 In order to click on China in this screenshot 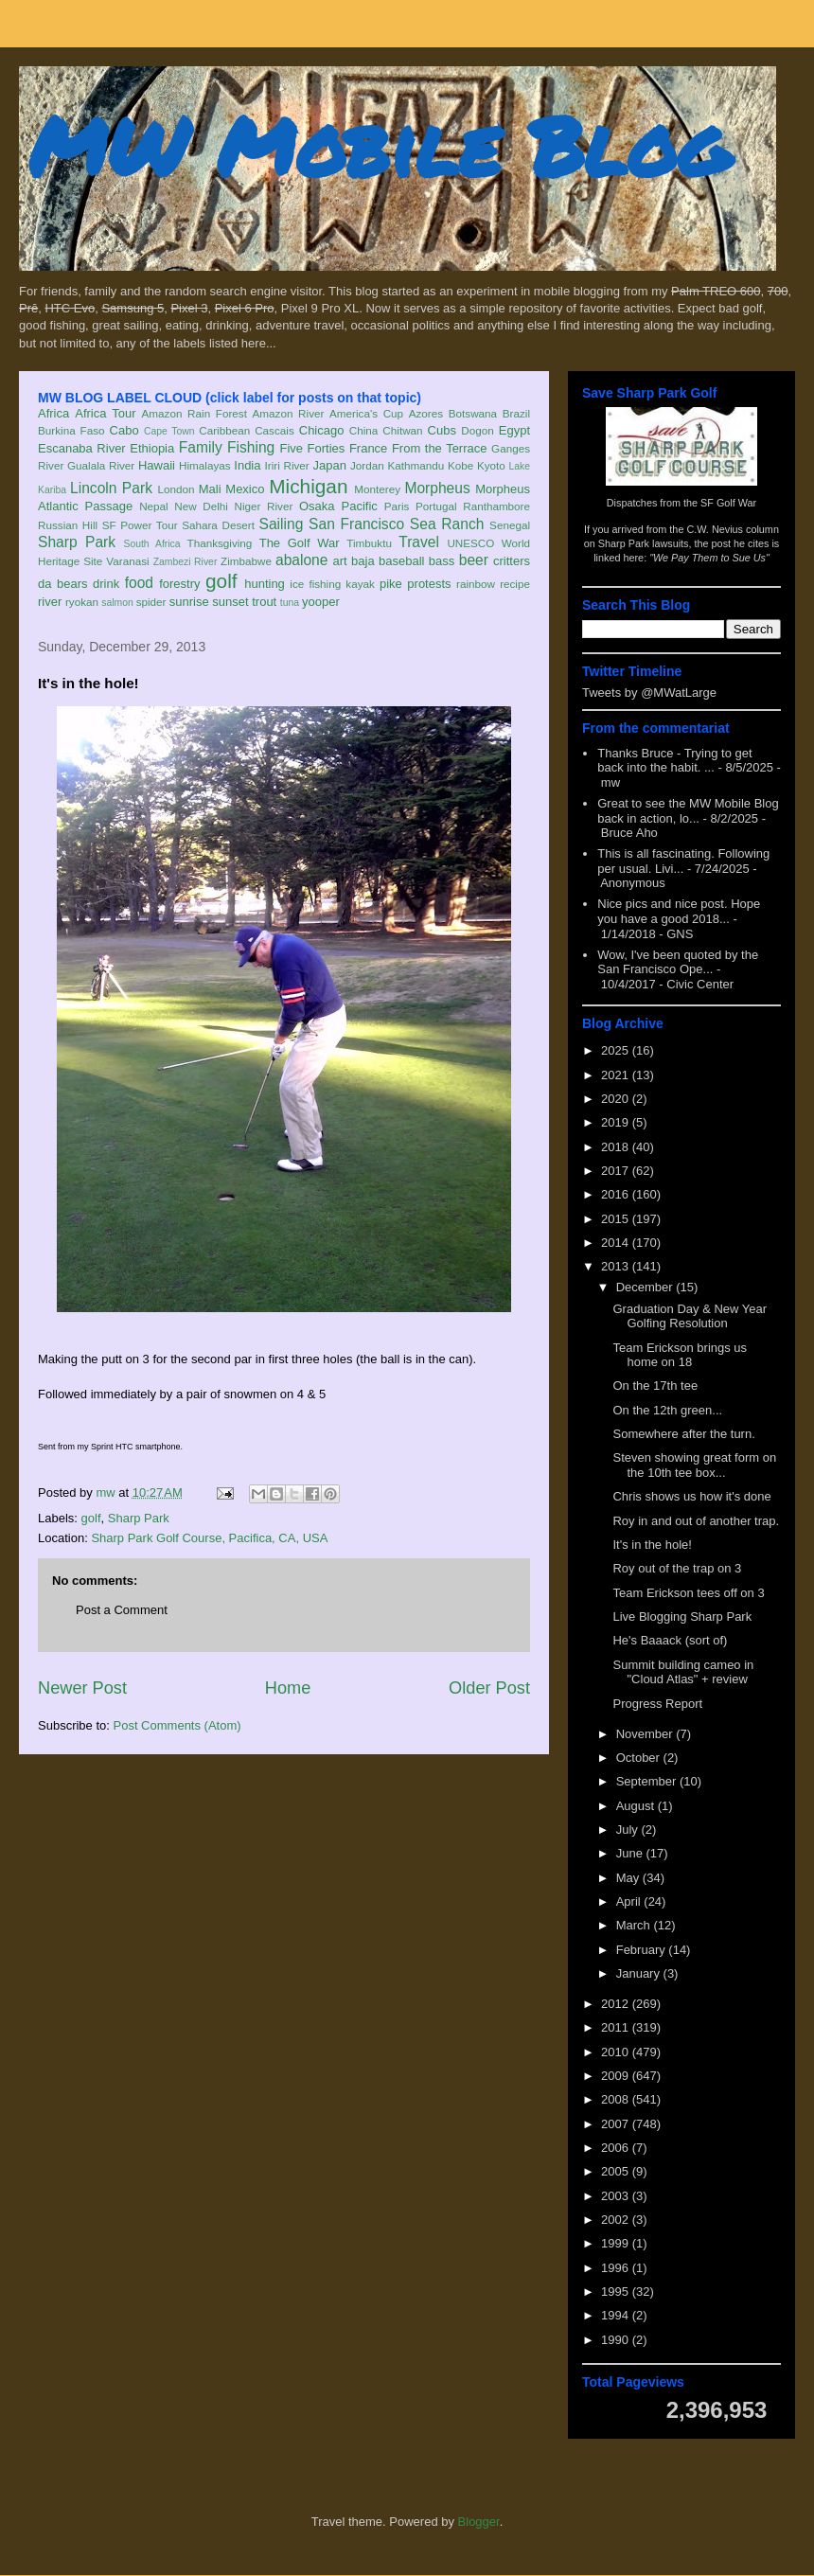, I will do `click(364, 430)`.